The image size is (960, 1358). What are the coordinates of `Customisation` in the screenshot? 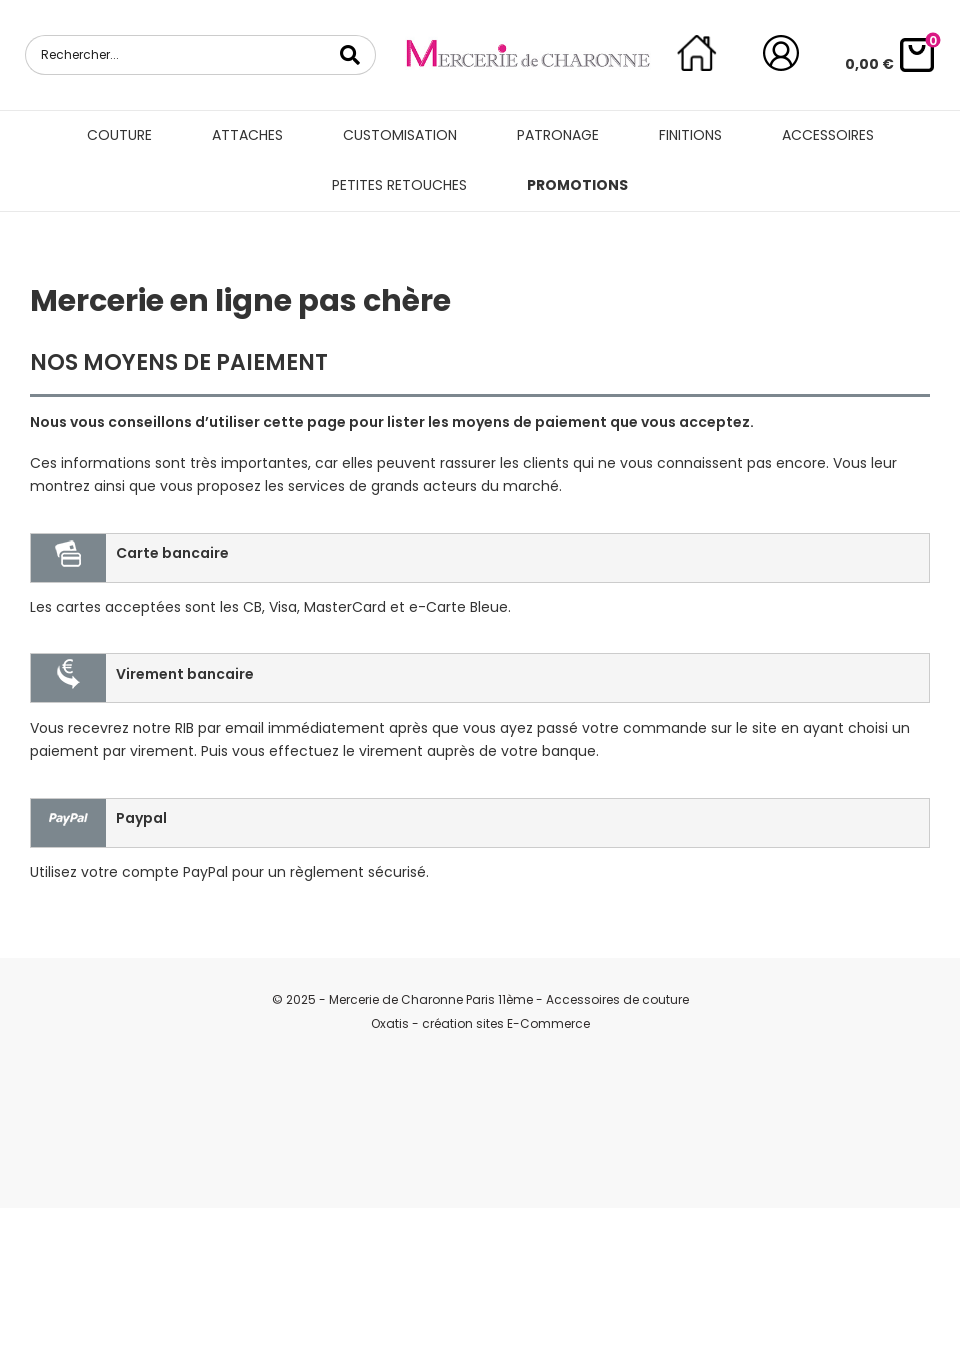 It's located at (400, 135).